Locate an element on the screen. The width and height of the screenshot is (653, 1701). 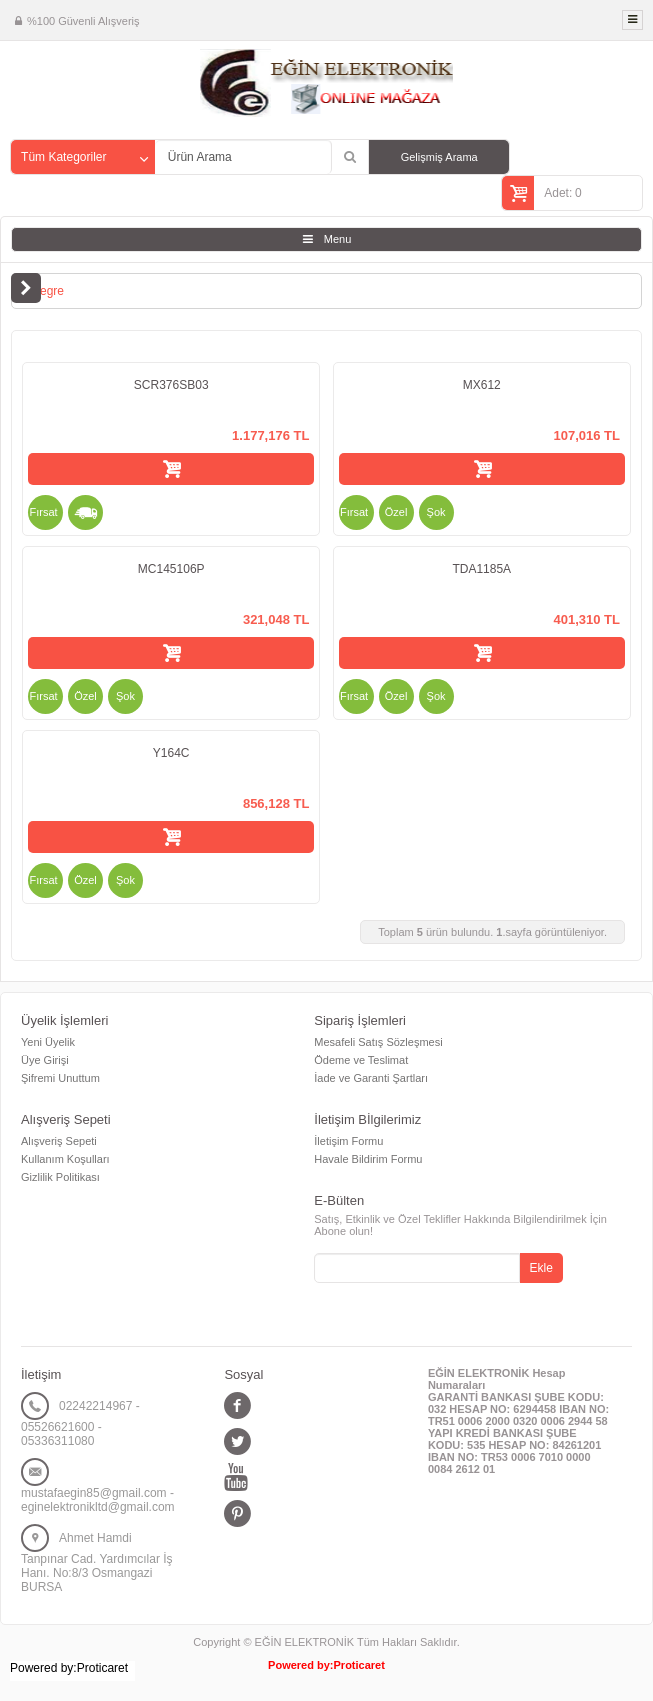
MX612 is located at coordinates (482, 385).